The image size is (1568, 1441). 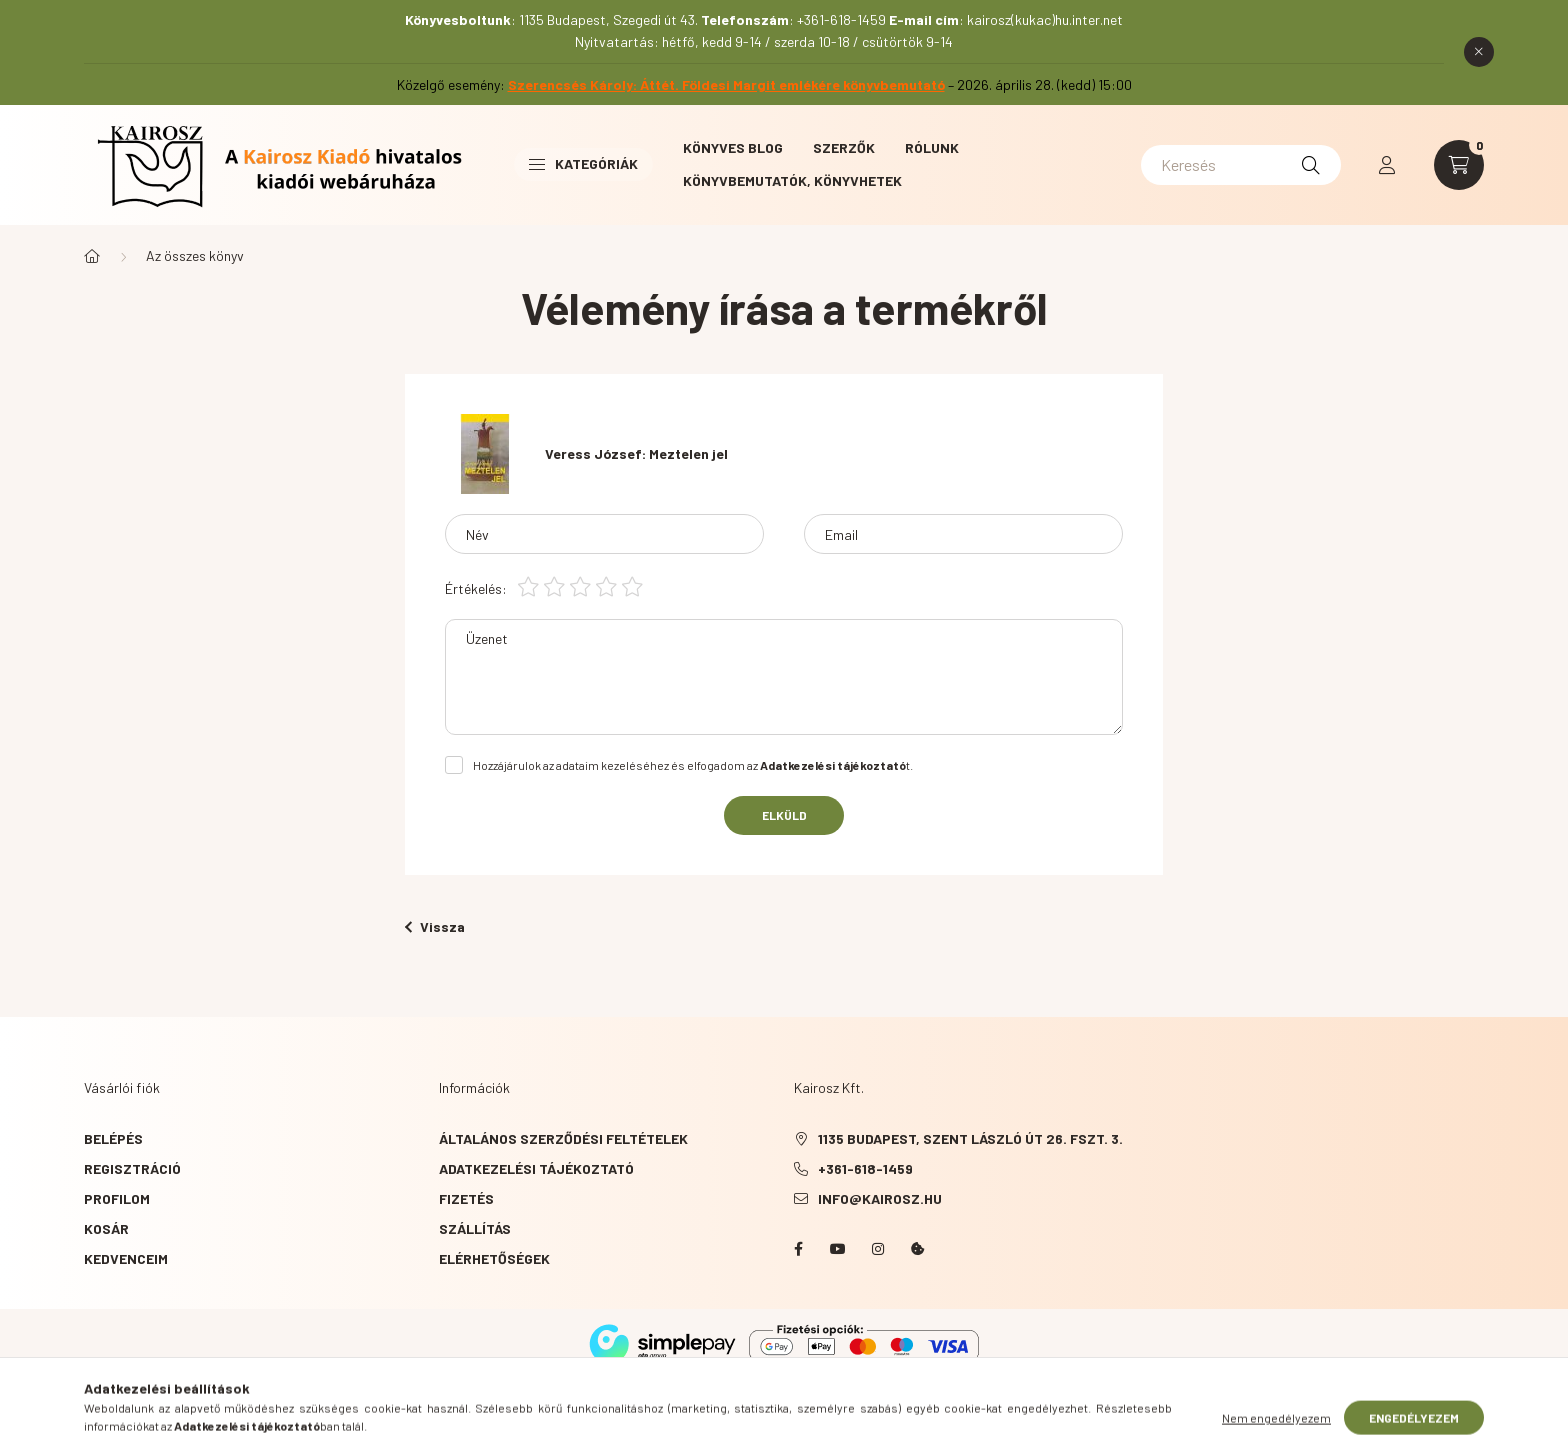 I want to click on Szerzők, so click(x=844, y=147).